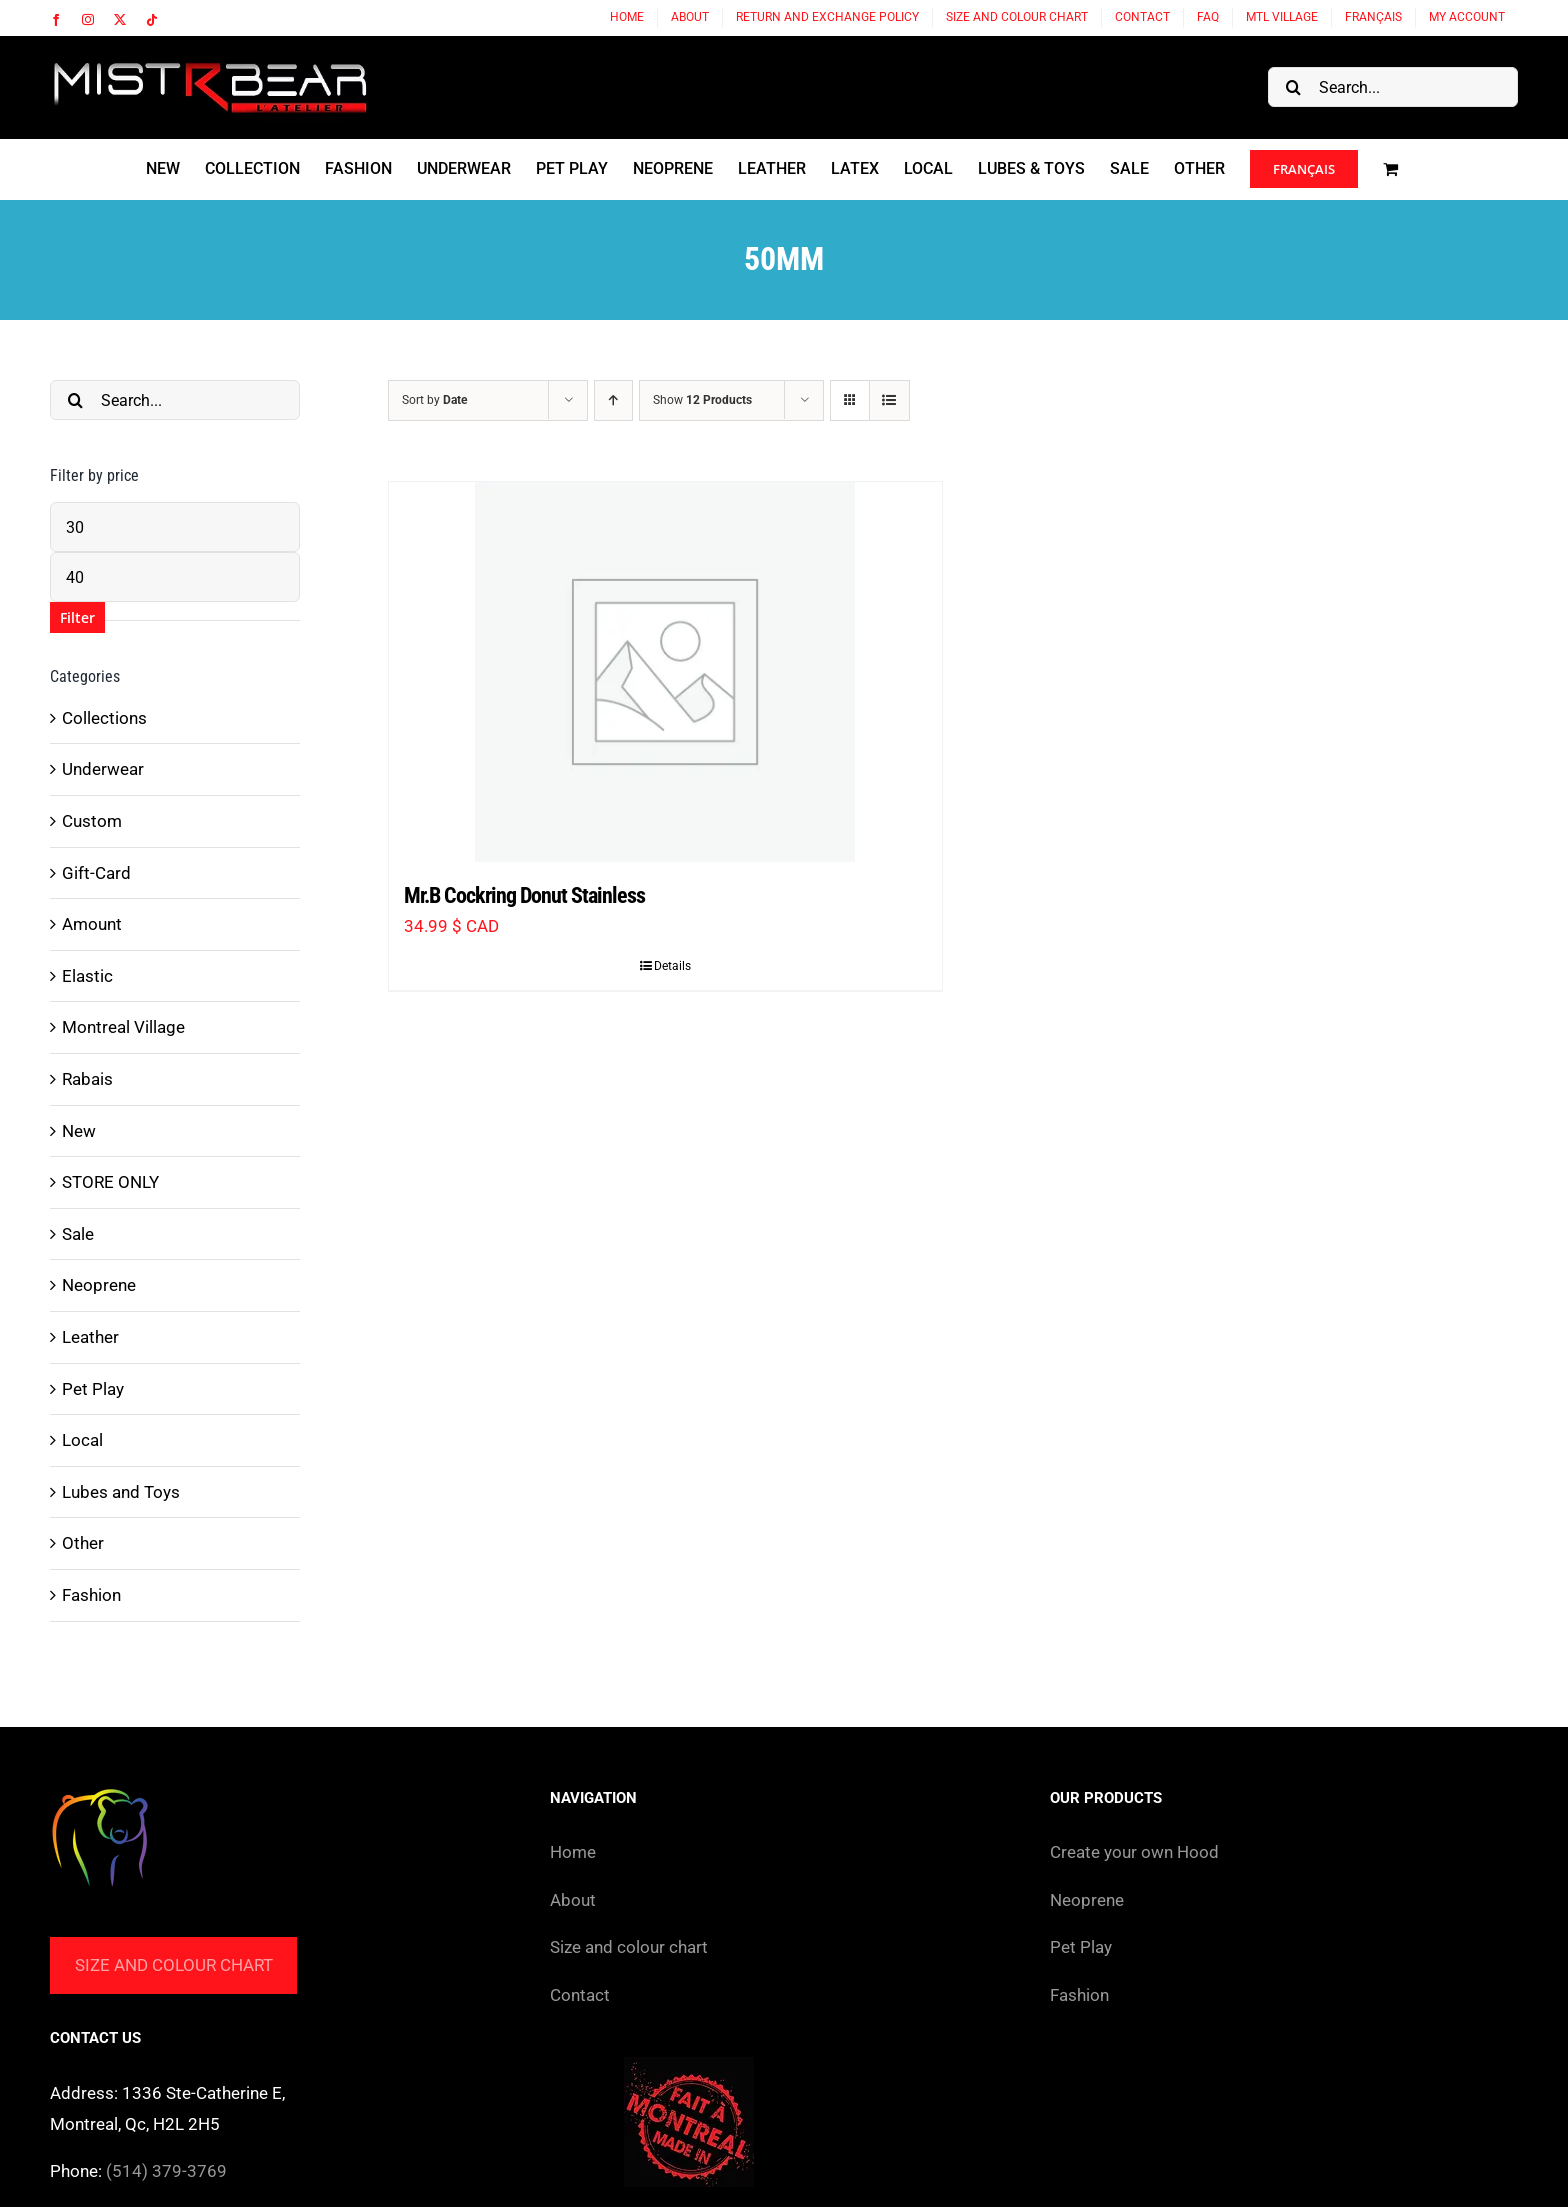 This screenshot has height=2207, width=1568. I want to click on Size and colour chart, so click(174, 1965).